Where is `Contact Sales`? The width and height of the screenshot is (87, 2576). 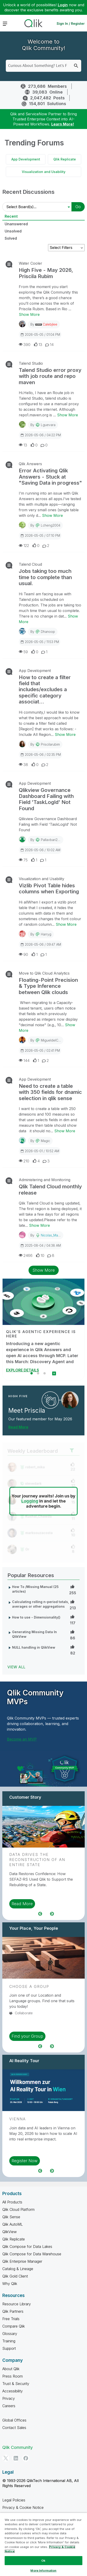
Contact Sales is located at coordinates (14, 2427).